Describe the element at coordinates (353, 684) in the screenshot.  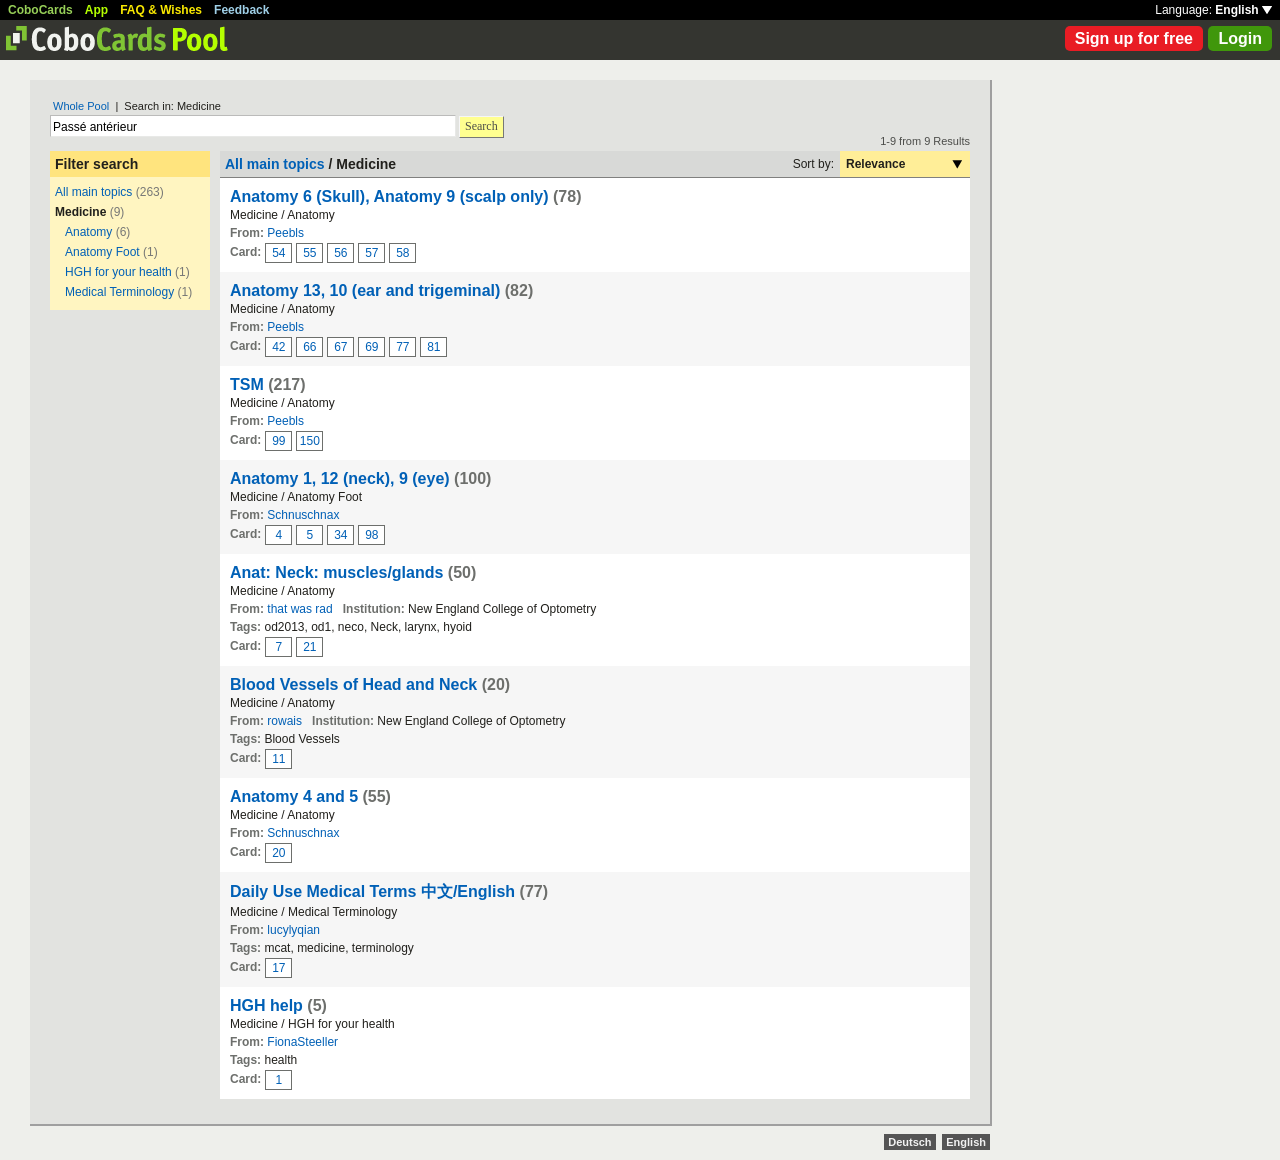
I see `Blood Vessels of Head and Neck` at that location.